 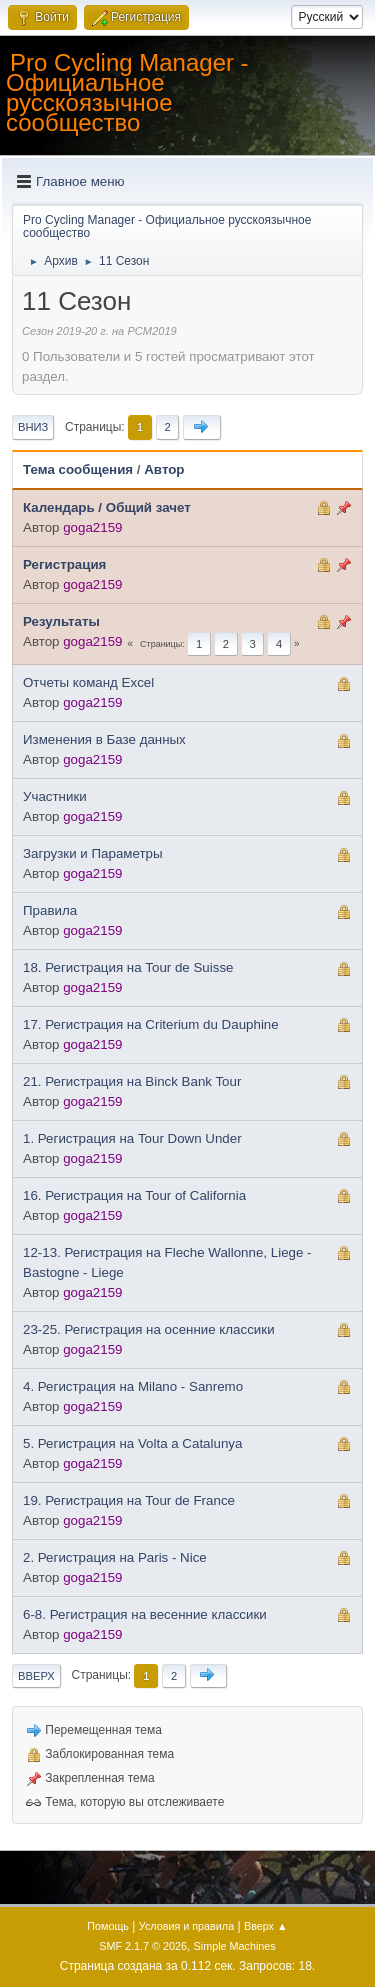 I want to click on Правила, so click(x=50, y=910).